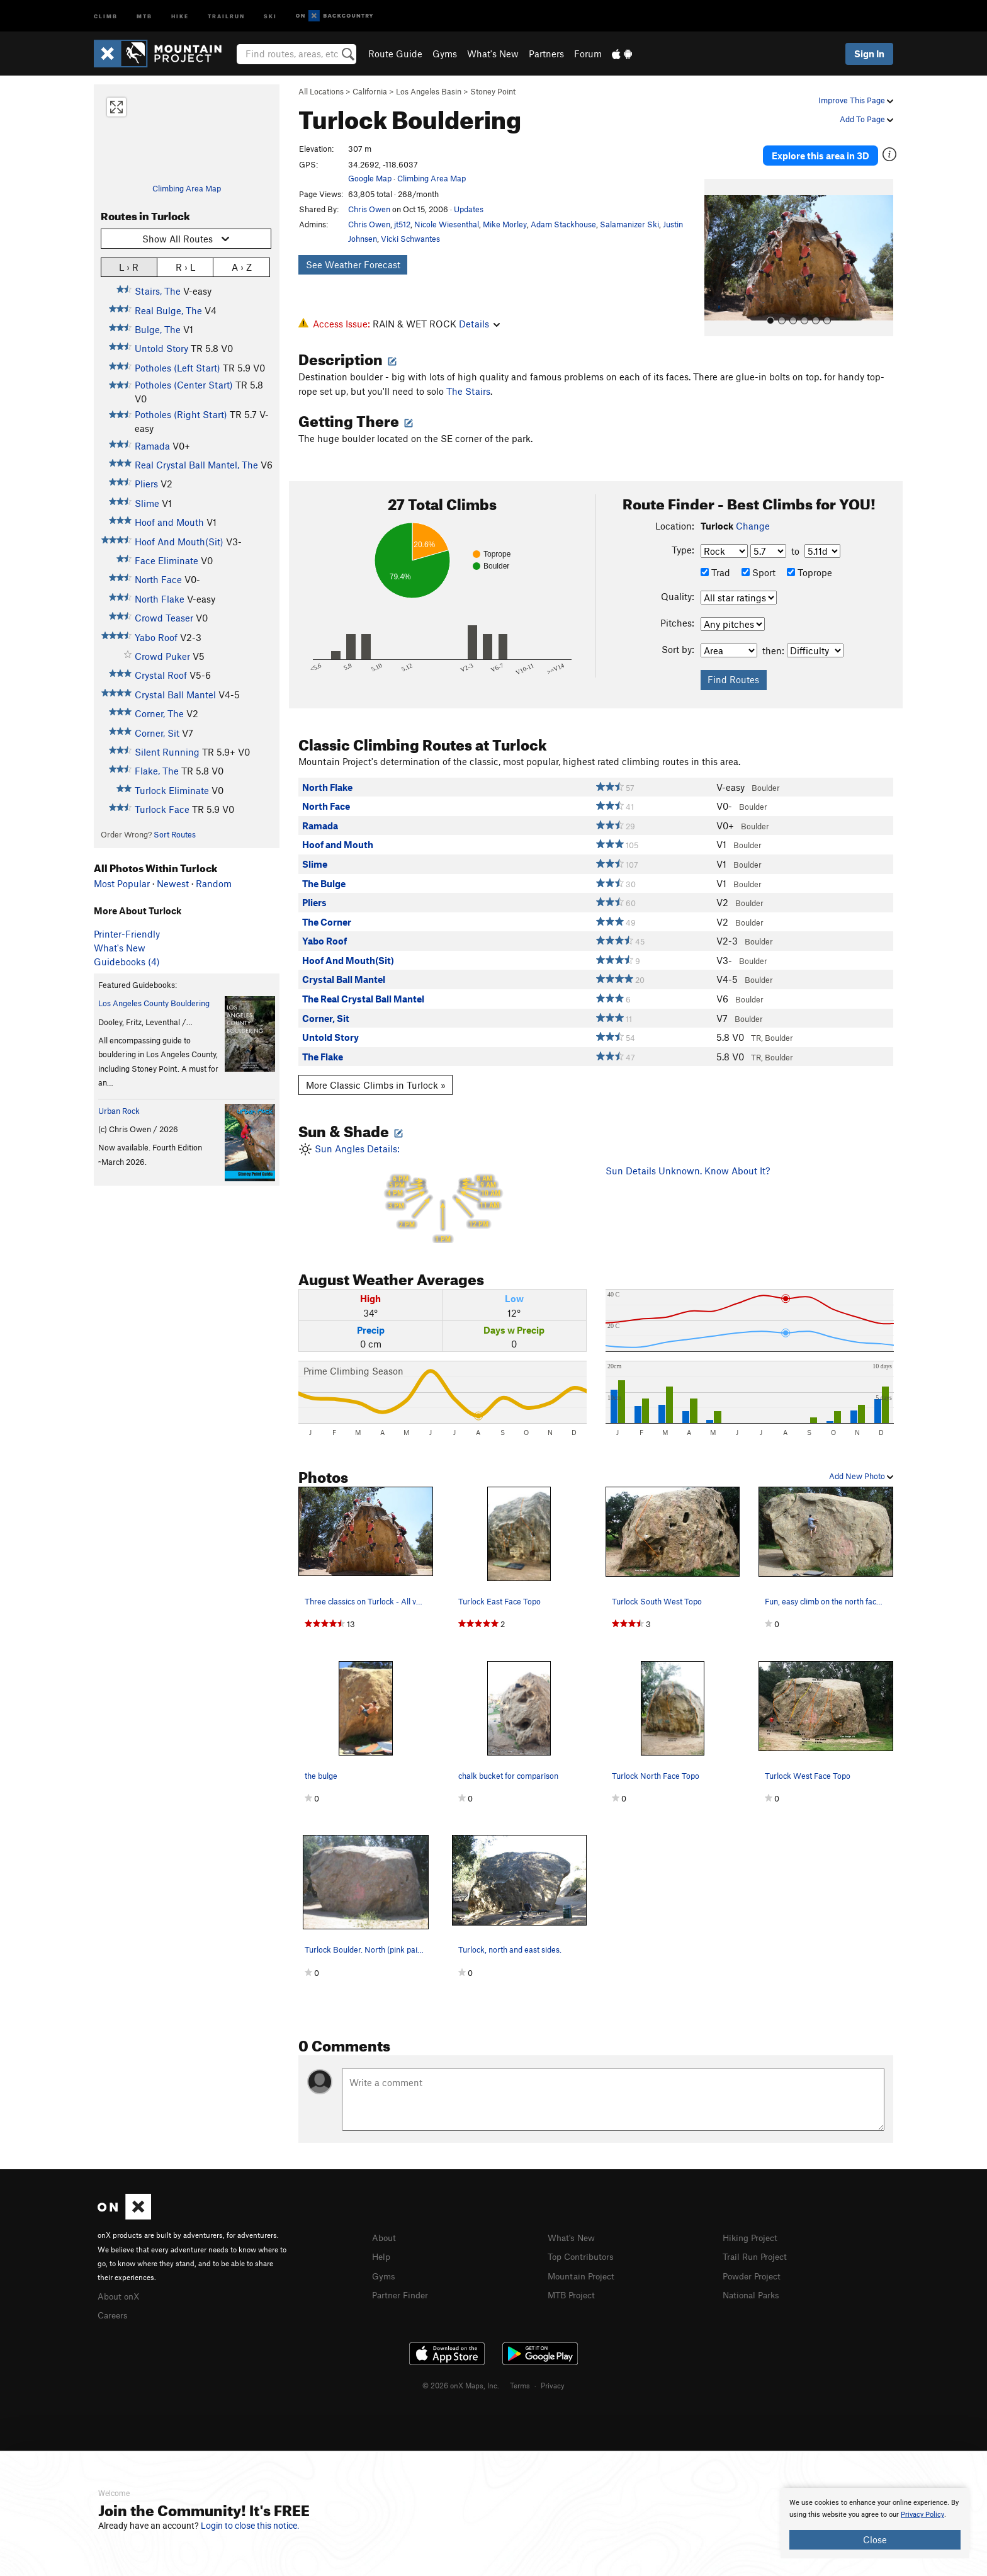 This screenshot has width=987, height=2576. I want to click on Change, so click(753, 521).